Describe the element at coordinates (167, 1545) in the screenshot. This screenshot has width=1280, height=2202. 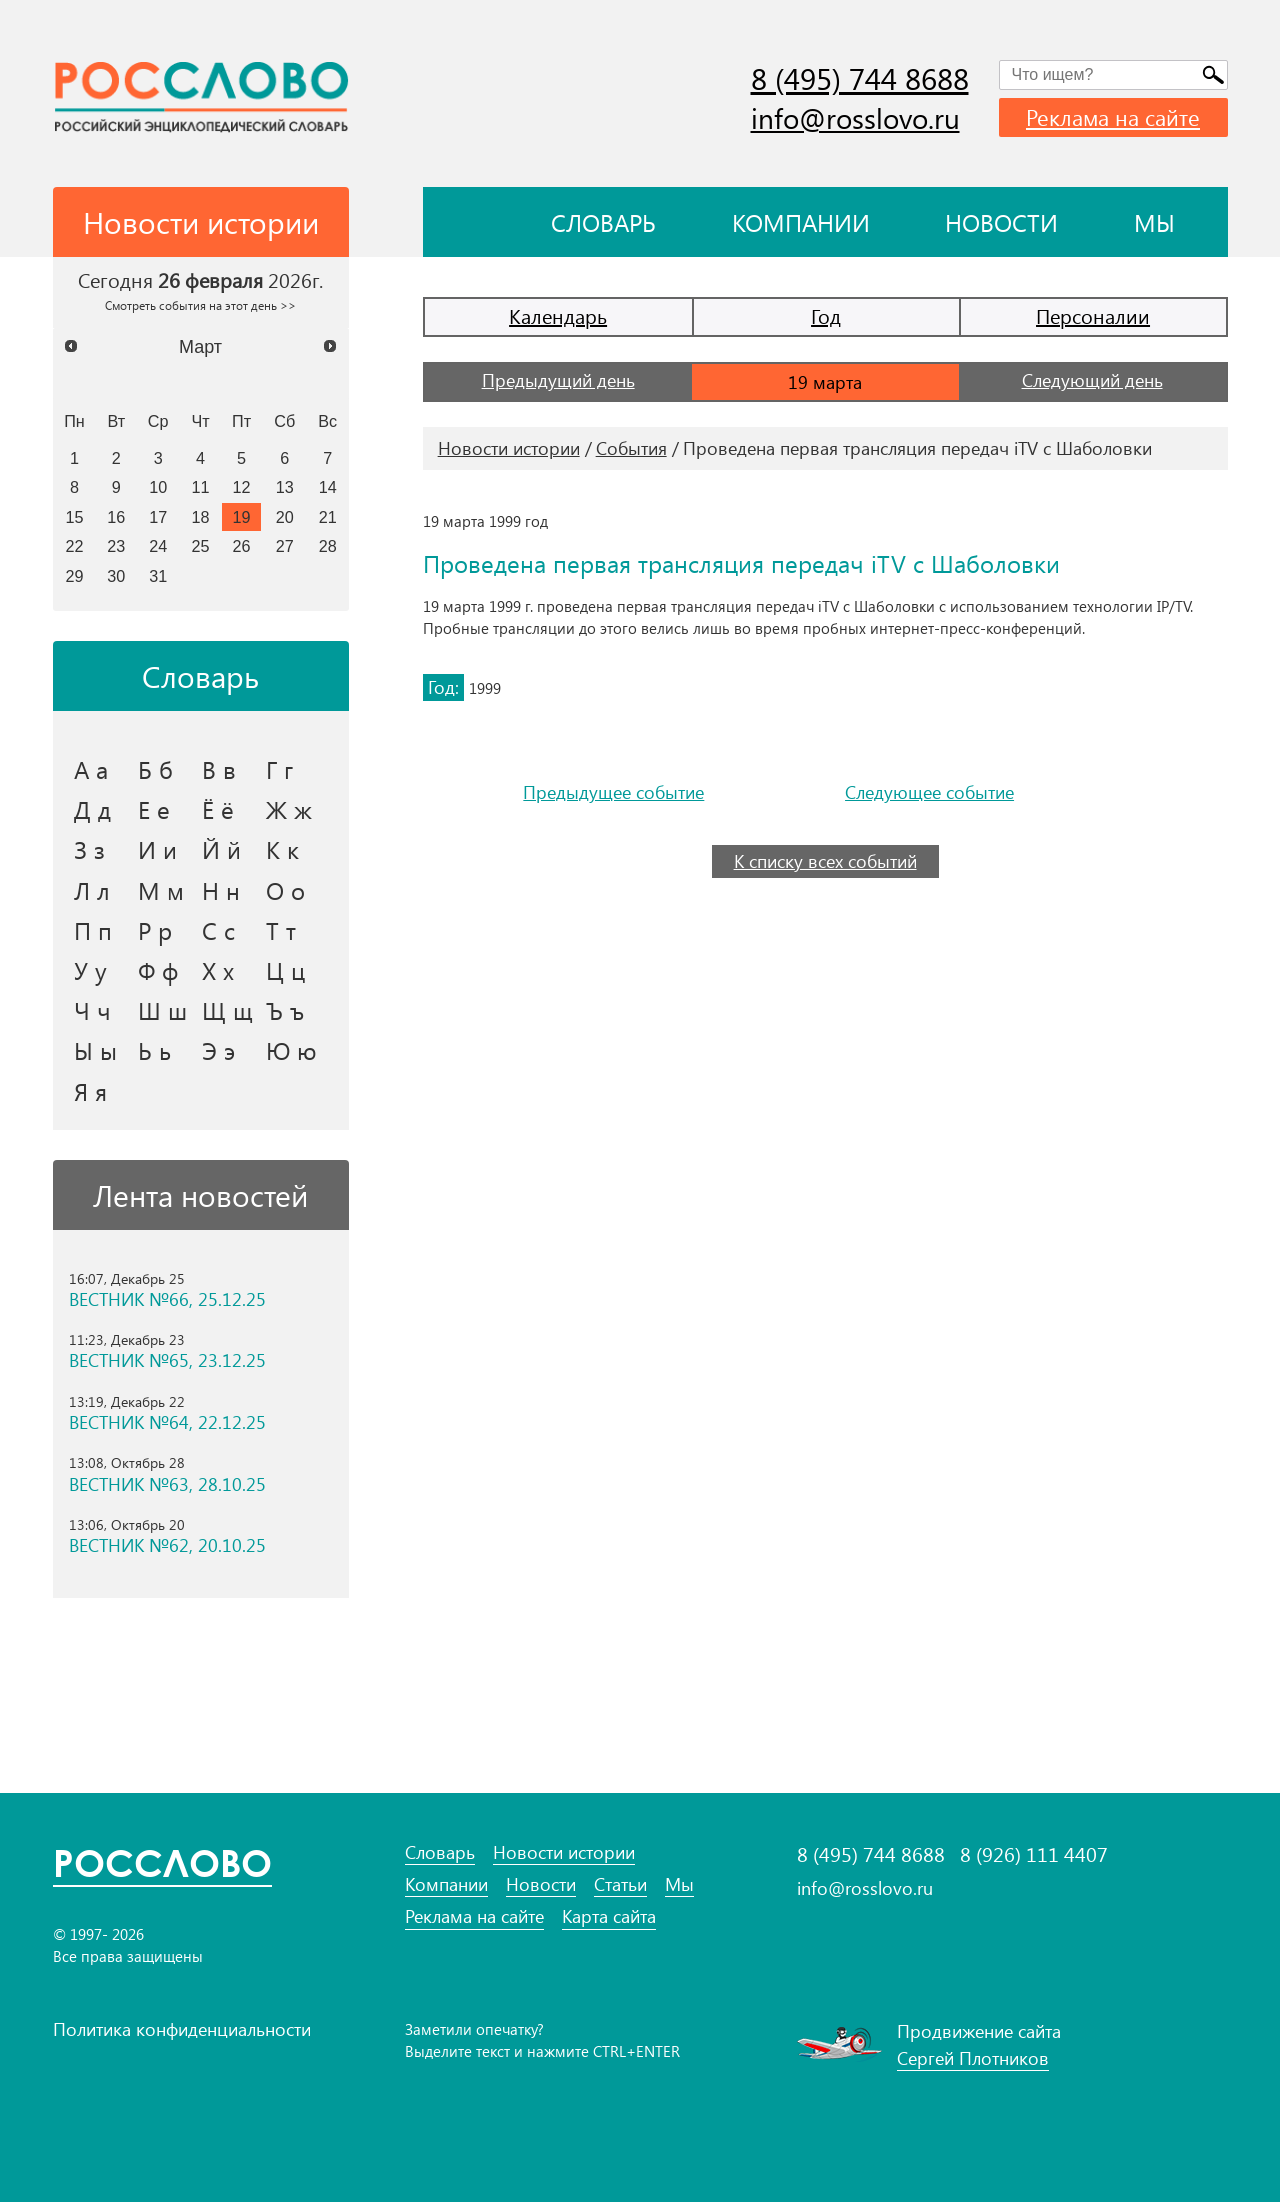
I see `ВЕСТНИК №62, 20.10.25` at that location.